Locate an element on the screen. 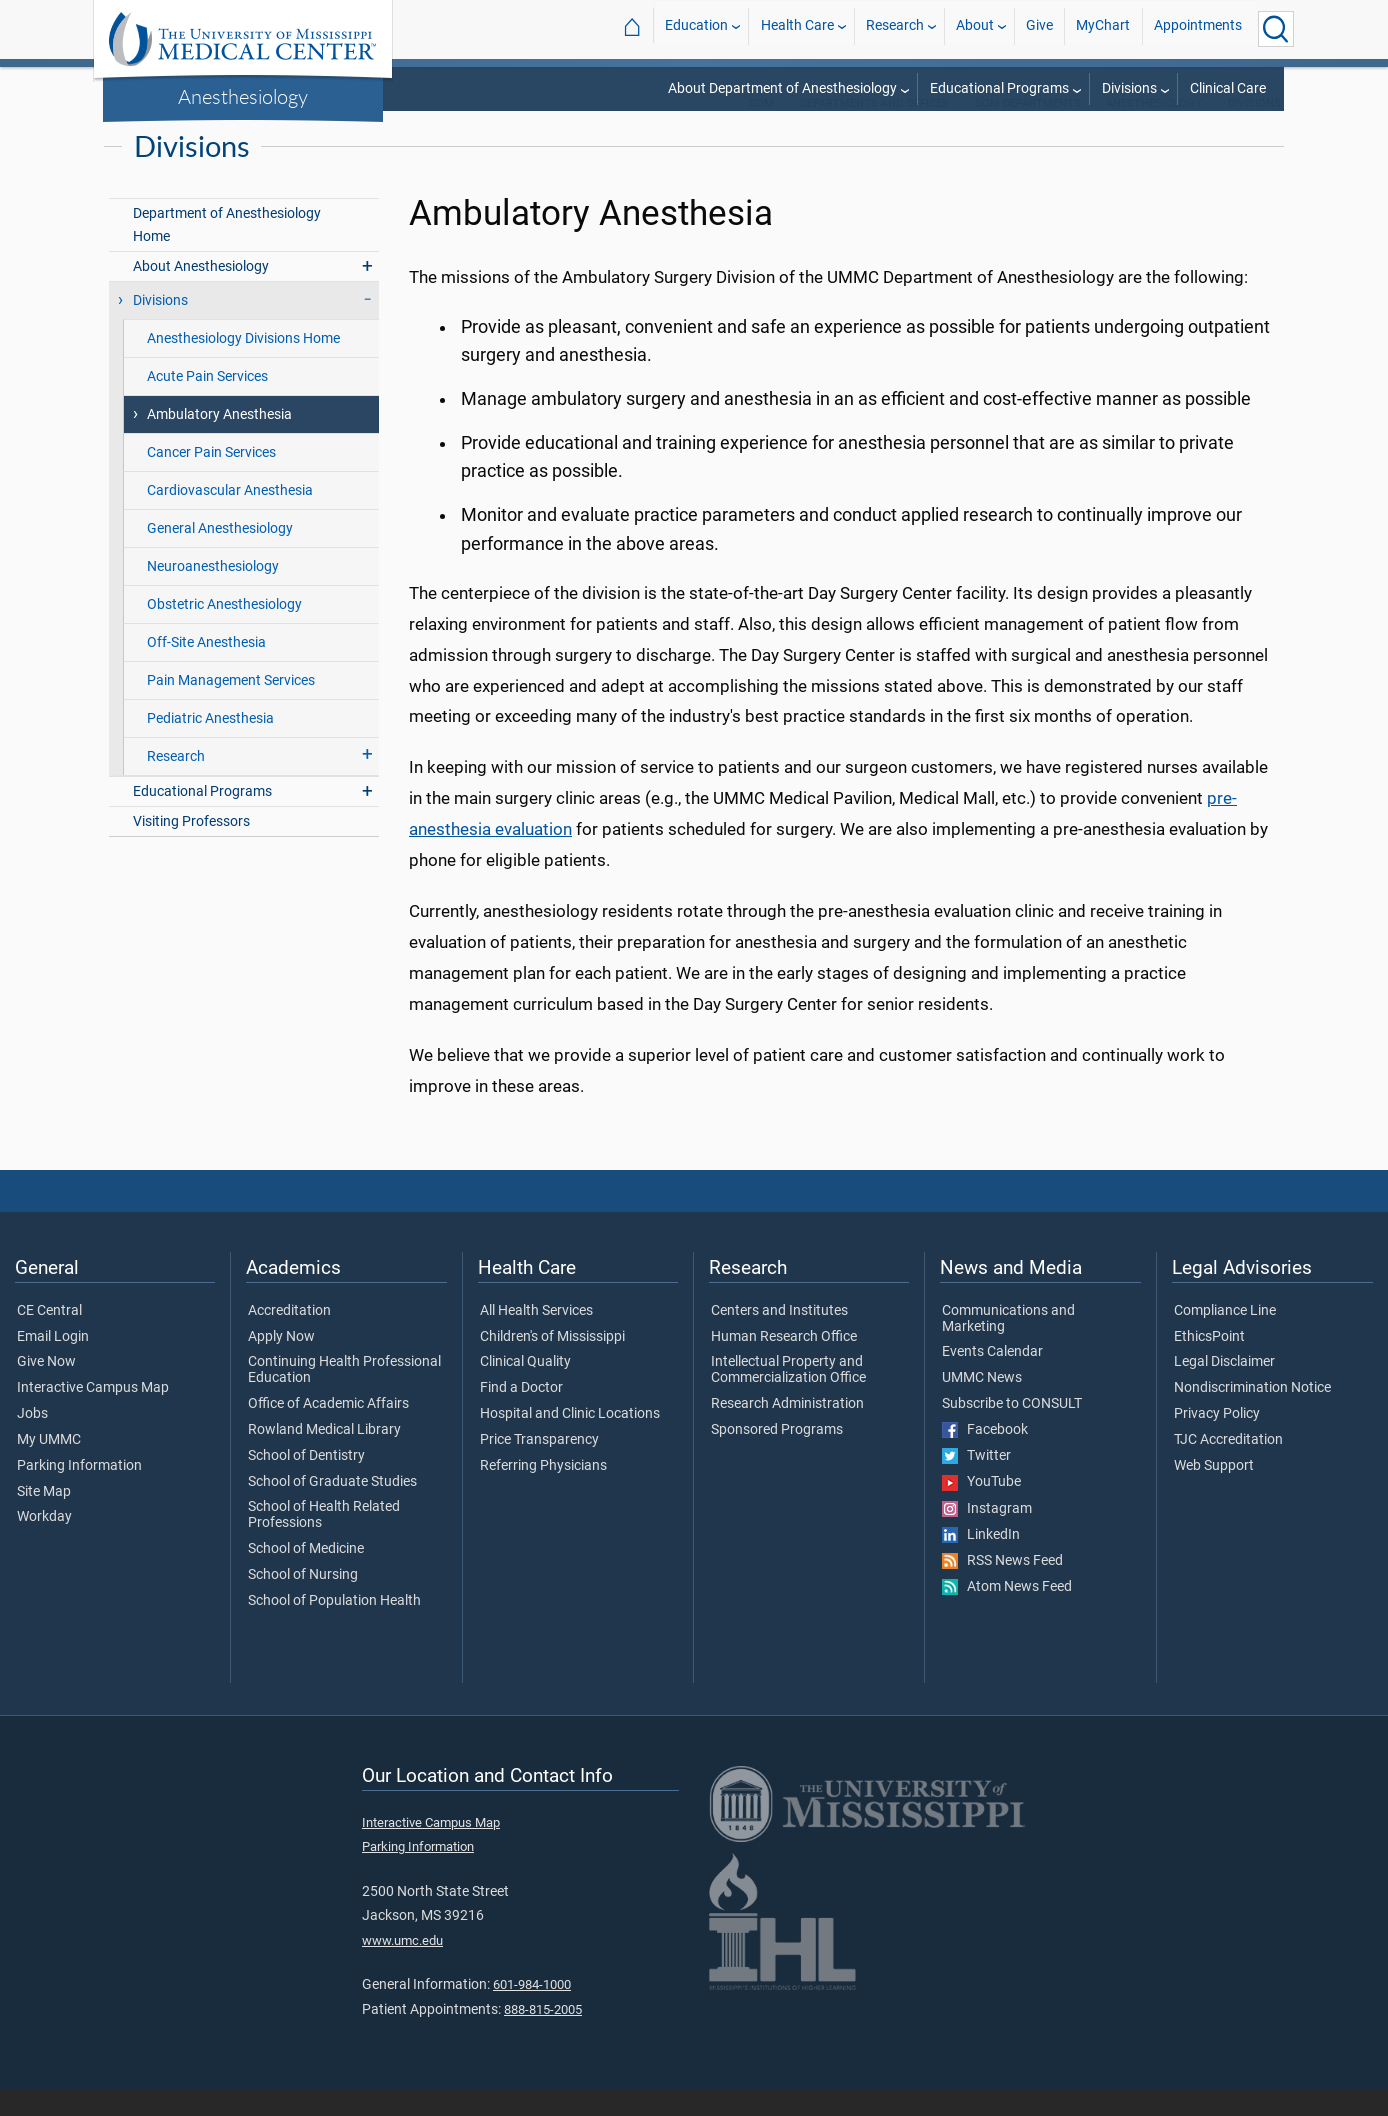  888-815-2005 is located at coordinates (543, 2035).